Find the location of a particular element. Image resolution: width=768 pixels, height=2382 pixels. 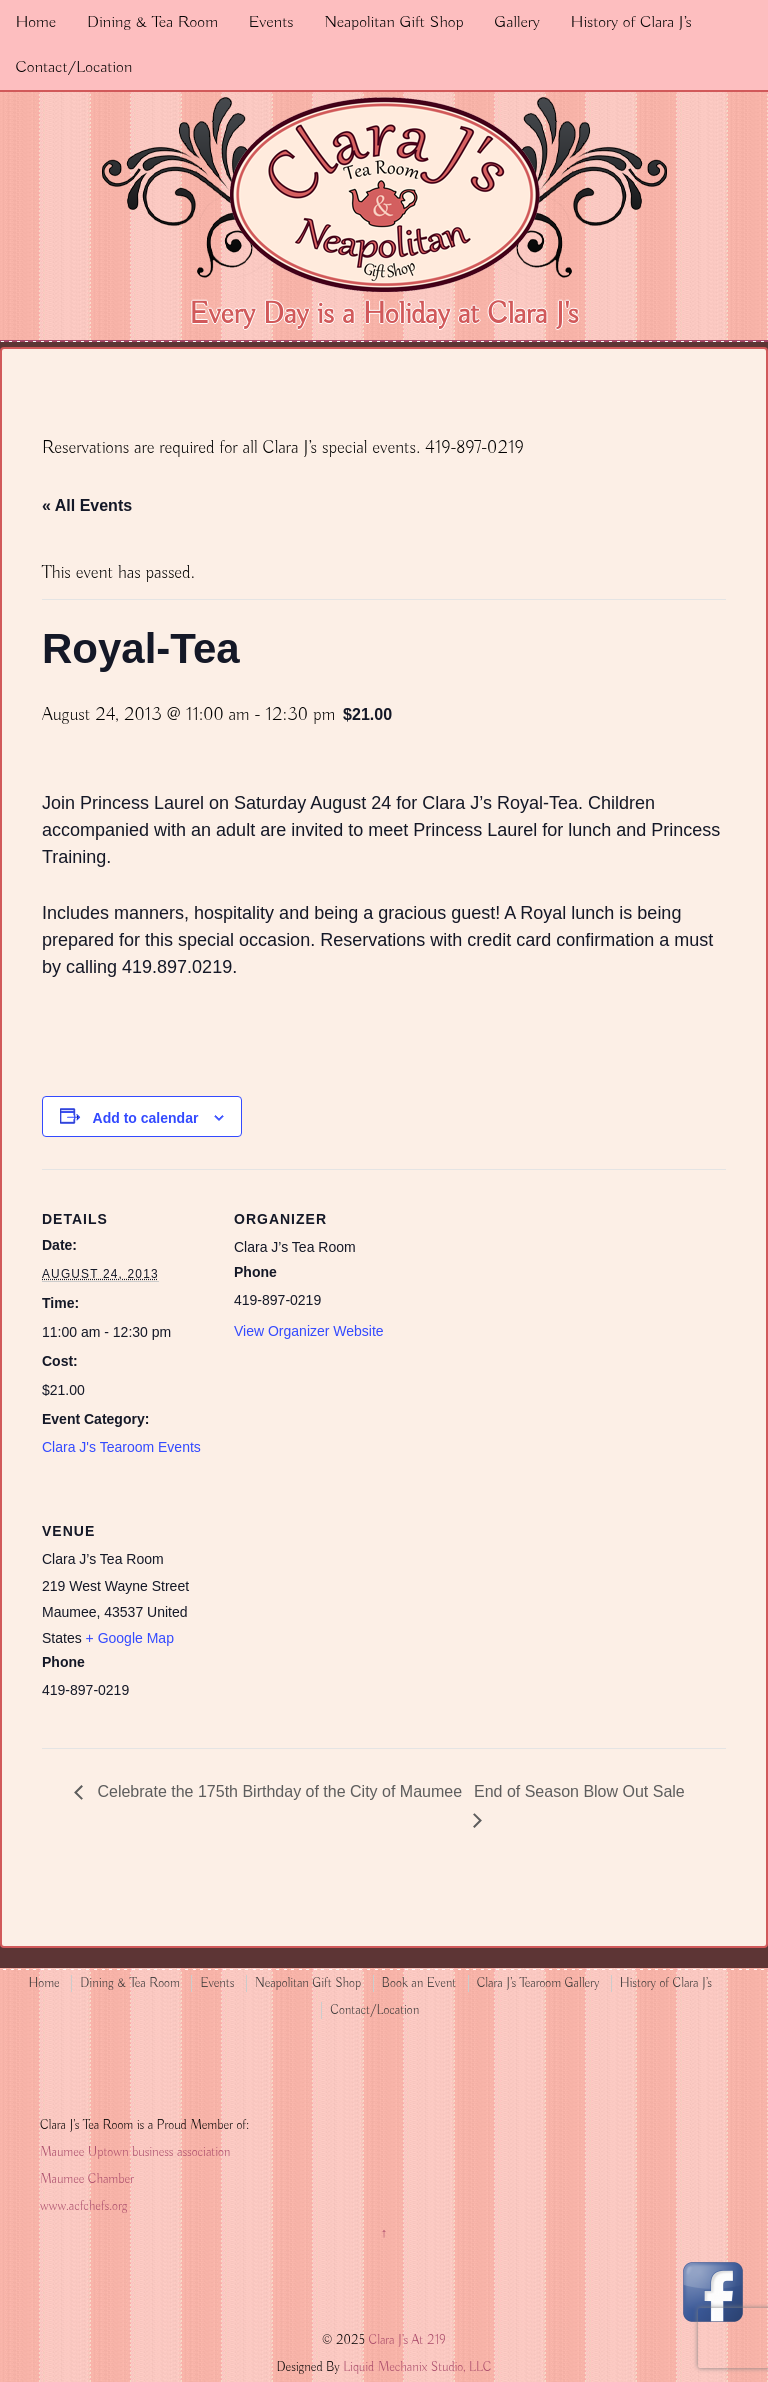

www.acfchefs.org is located at coordinates (83, 2206).